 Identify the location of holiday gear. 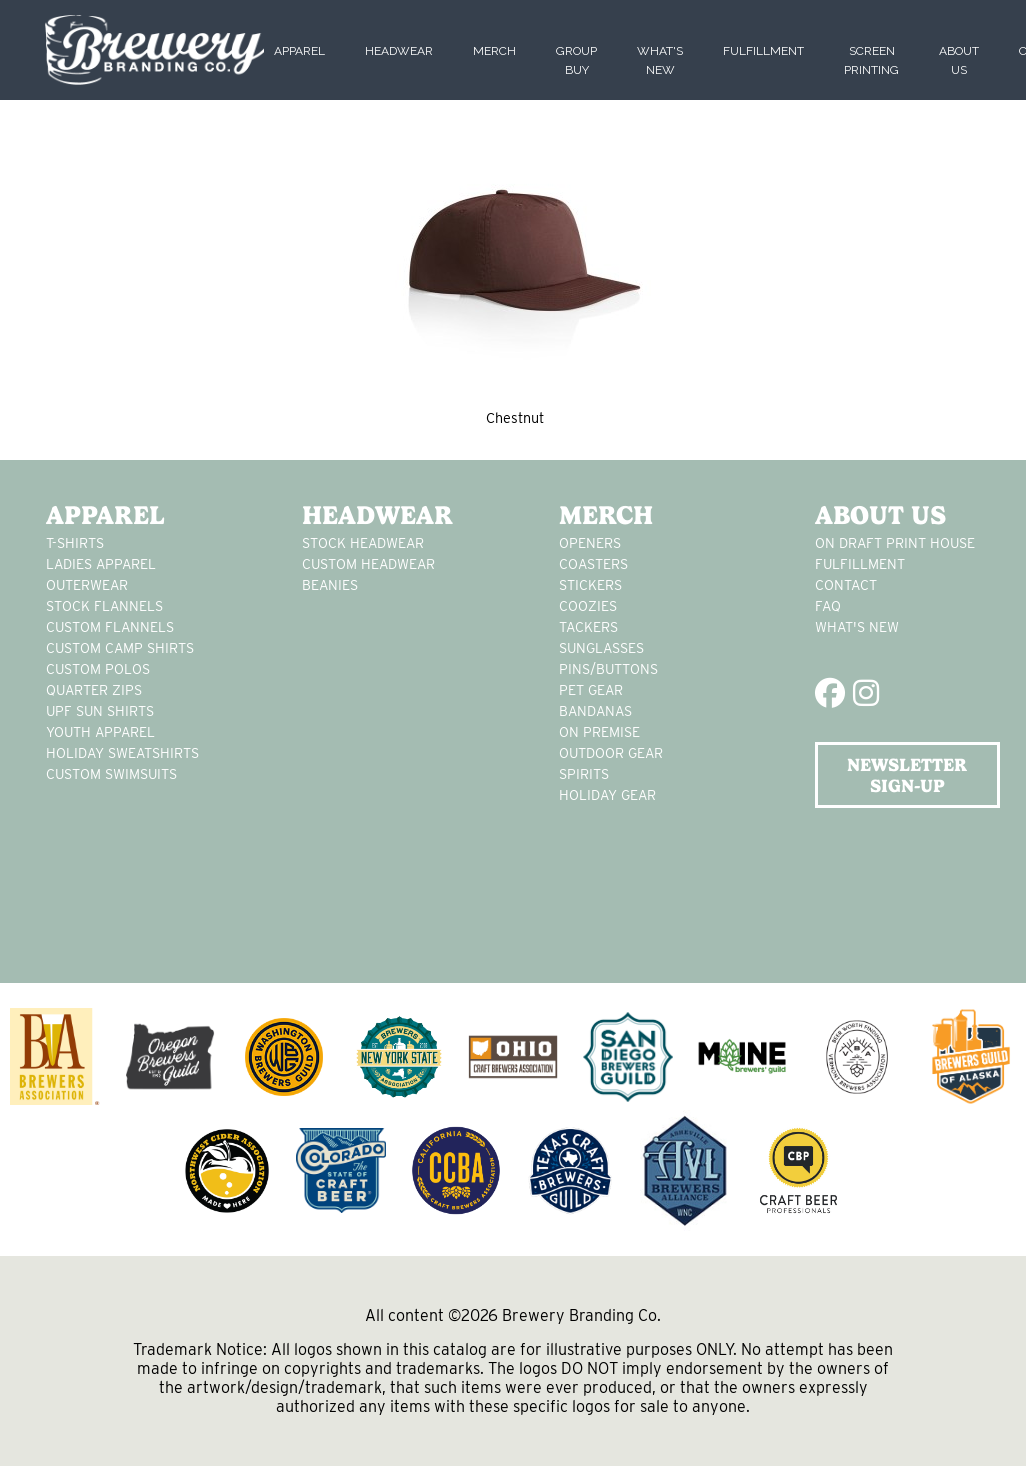
(607, 795).